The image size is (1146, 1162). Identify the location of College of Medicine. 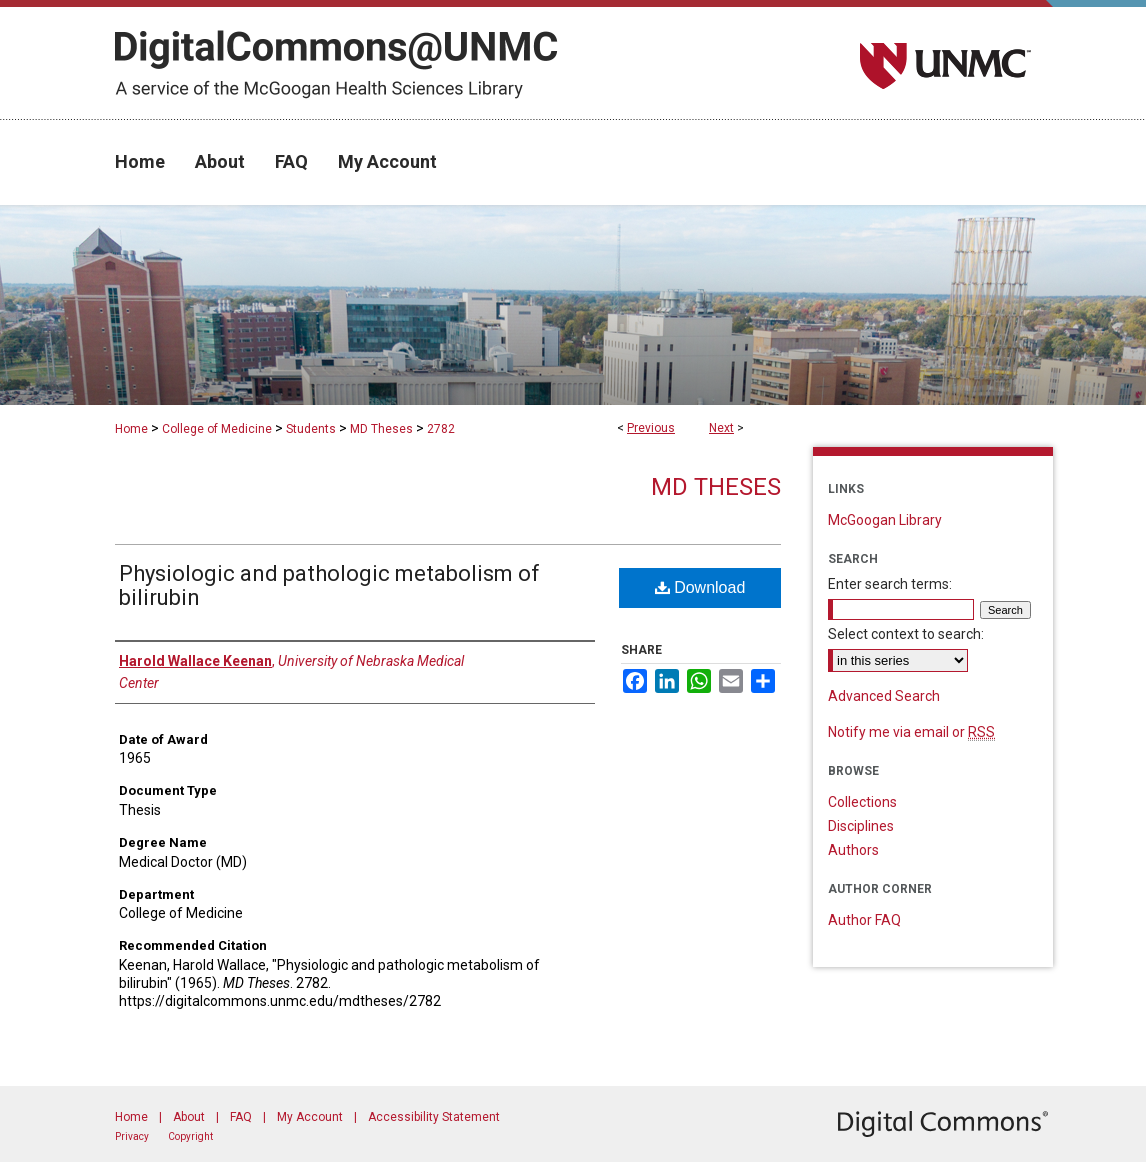
(217, 429).